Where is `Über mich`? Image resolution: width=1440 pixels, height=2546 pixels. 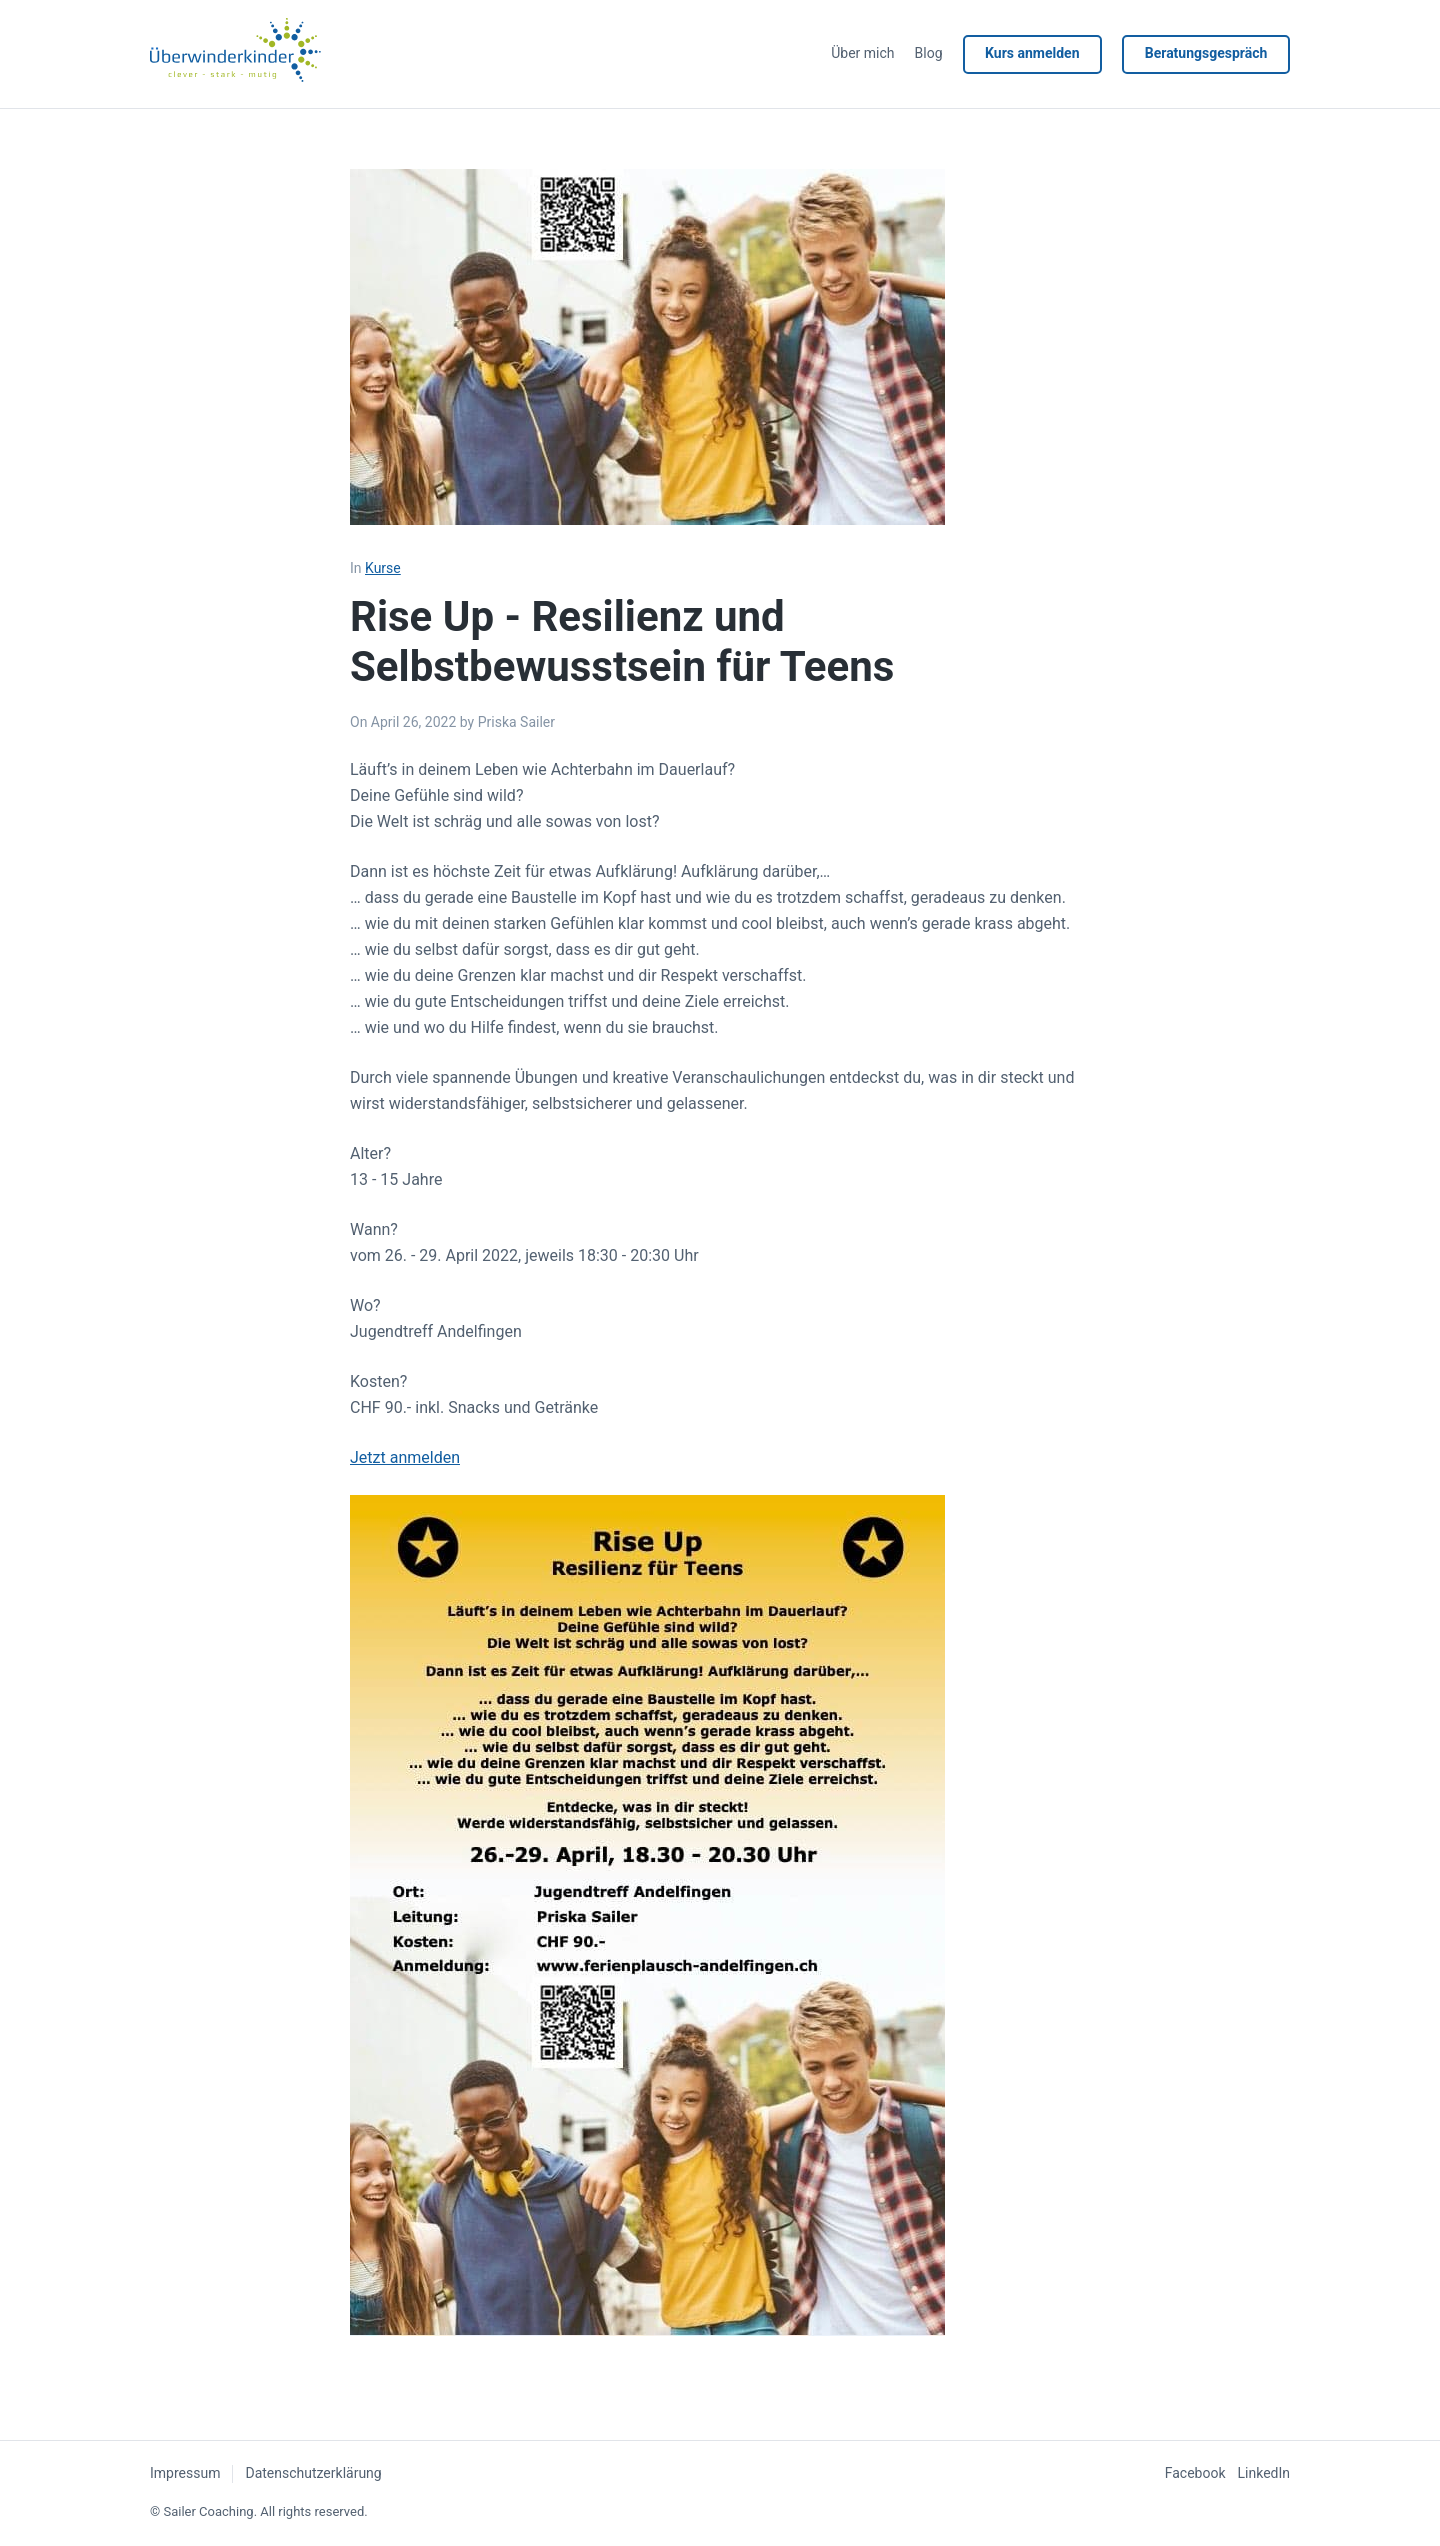 Über mich is located at coordinates (861, 53).